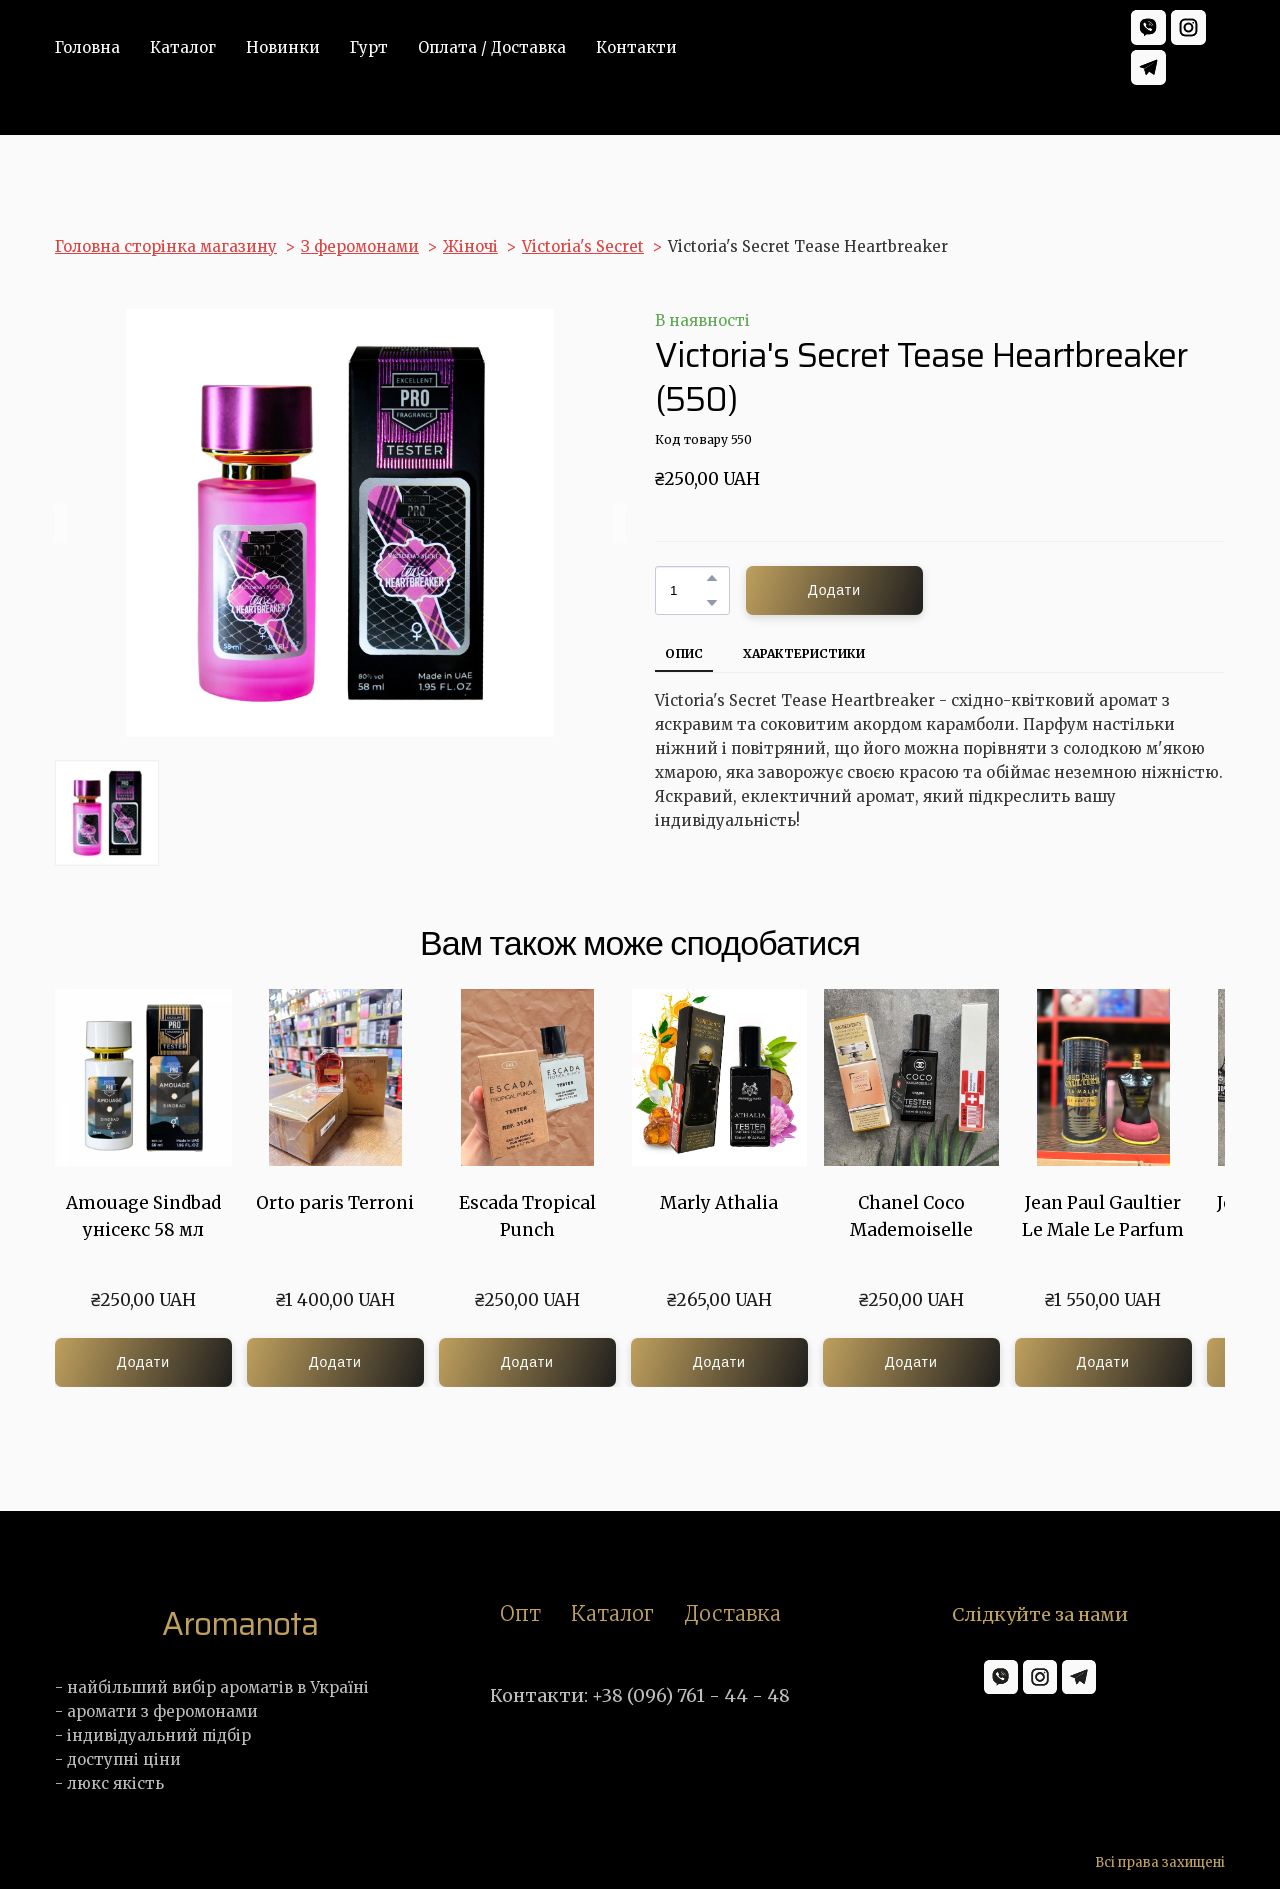 The width and height of the screenshot is (1280, 1889). I want to click on Chanel Coco Mademoiselle [View product: Chanel Coco Mademoiselle], so click(911, 1216).